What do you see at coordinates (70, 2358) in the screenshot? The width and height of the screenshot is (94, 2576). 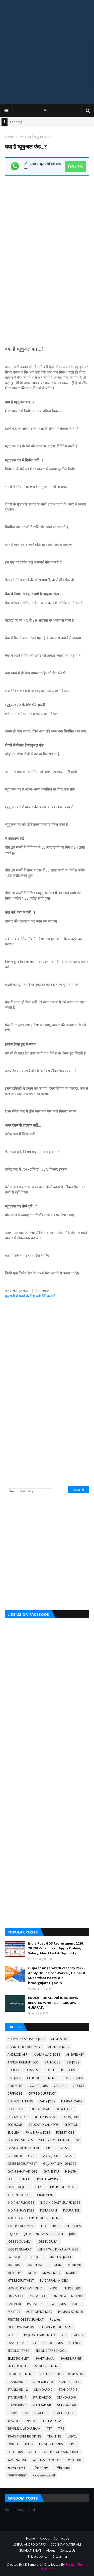 I see `SHARE MARKET` at bounding box center [70, 2358].